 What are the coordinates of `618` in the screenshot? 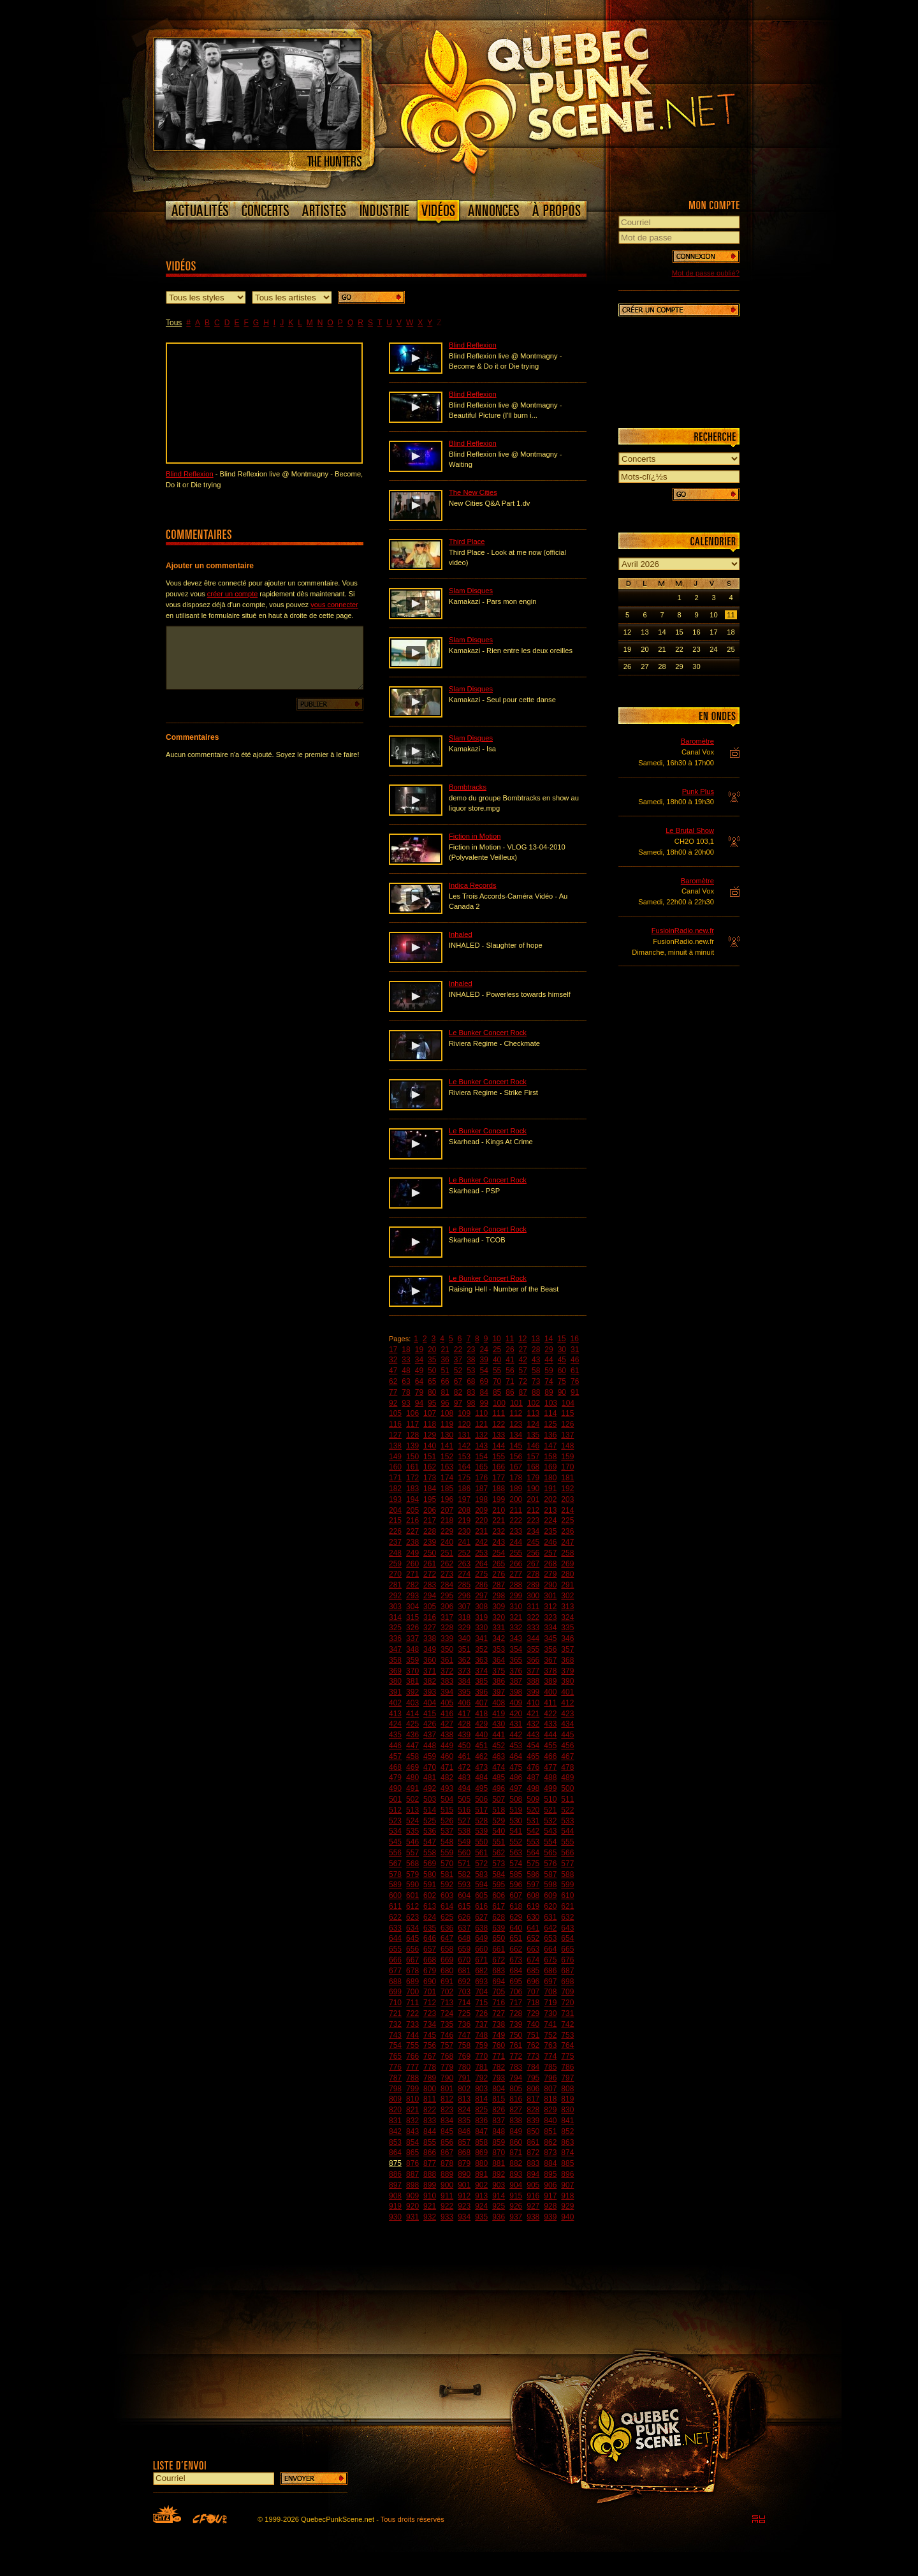 It's located at (515, 1906).